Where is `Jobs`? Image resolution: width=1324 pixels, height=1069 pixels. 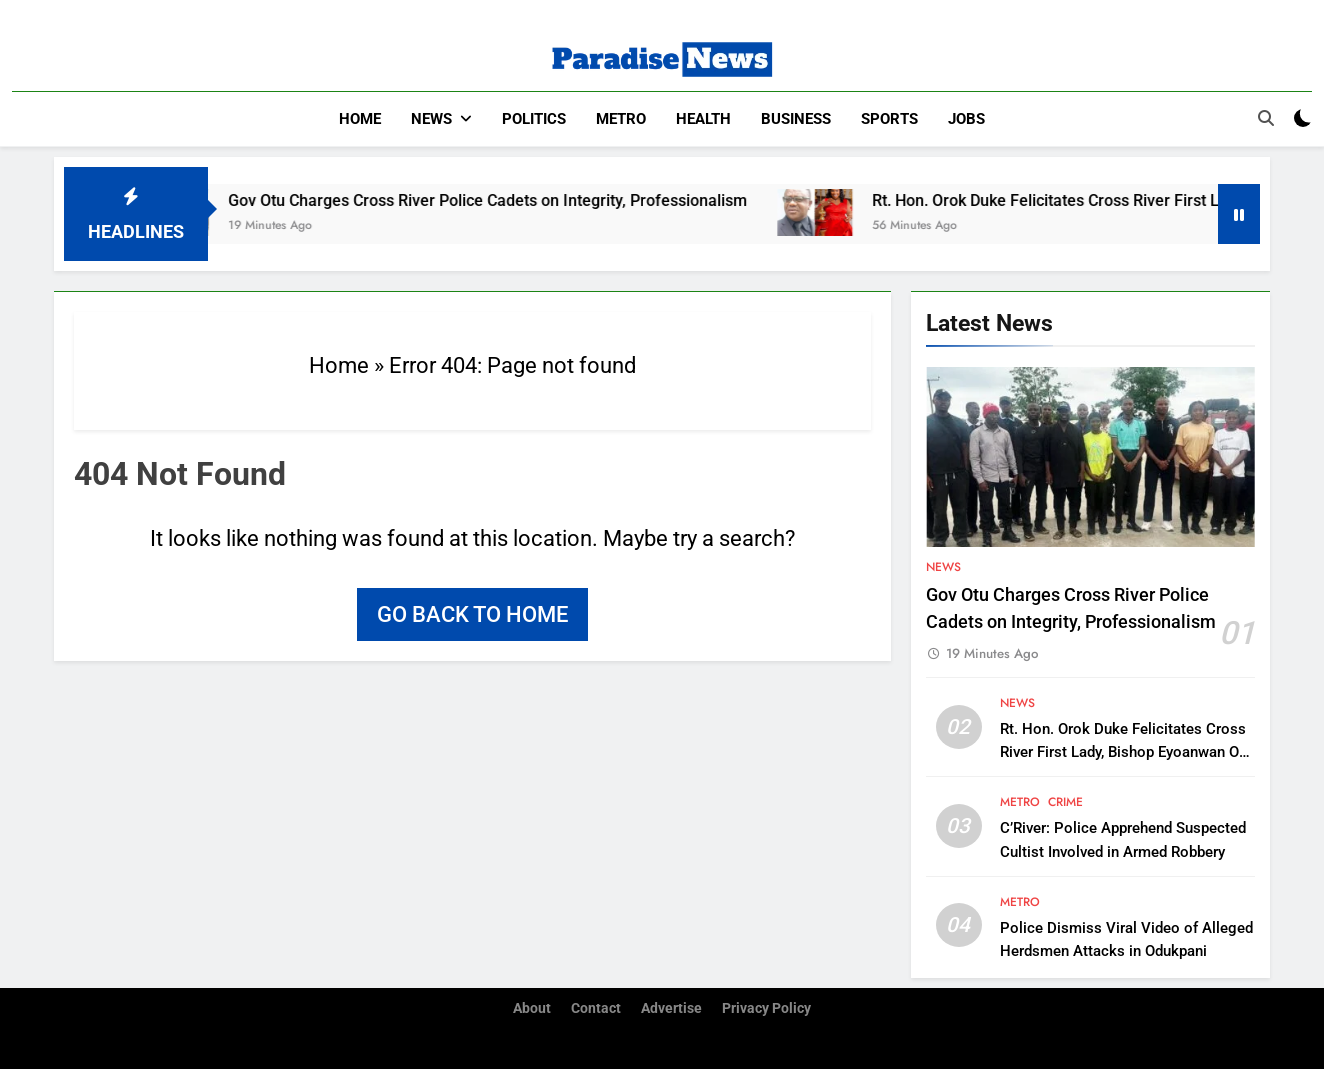
Jobs is located at coordinates (966, 119).